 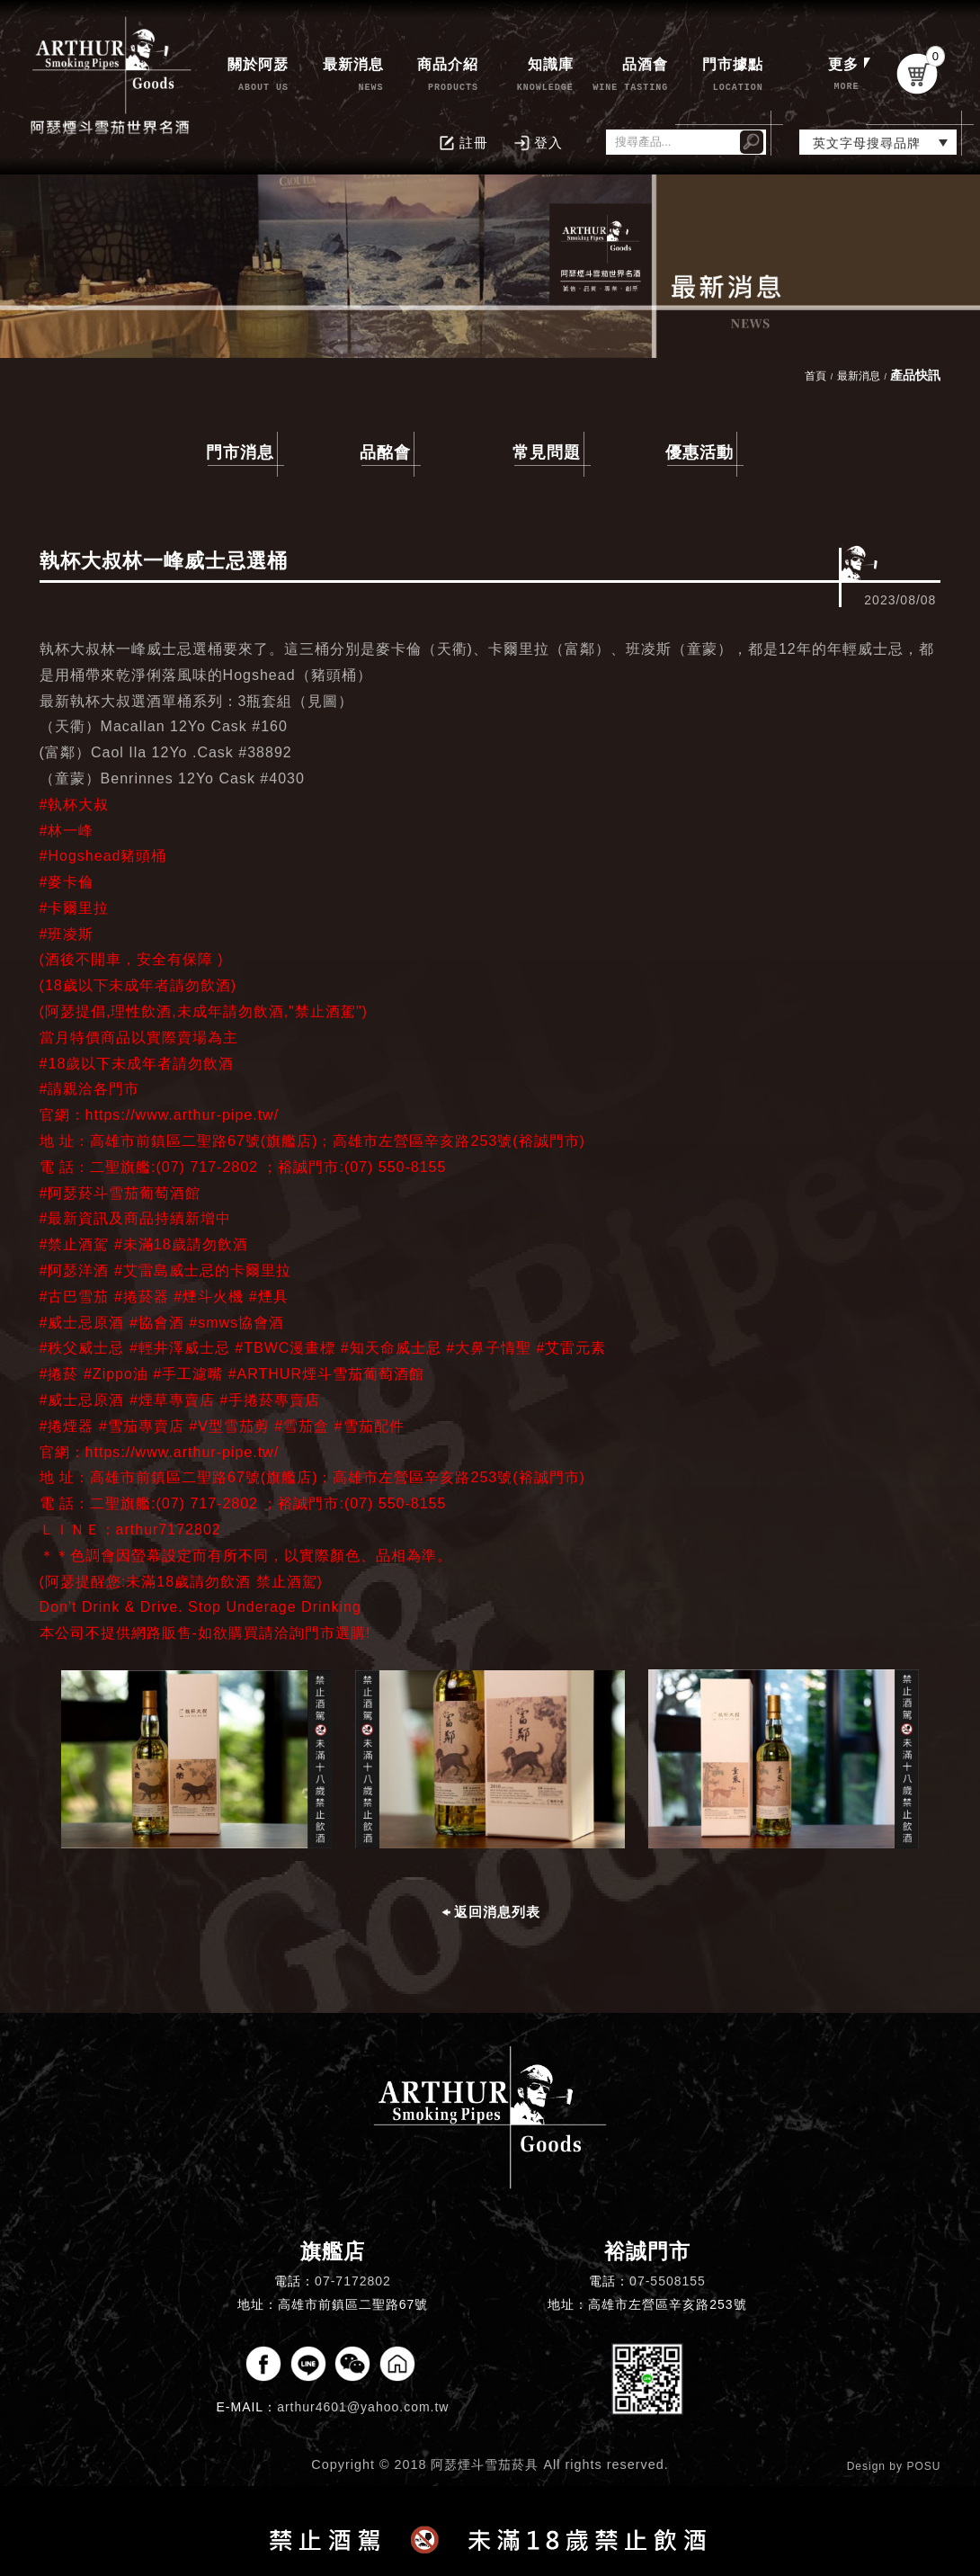 What do you see at coordinates (546, 452) in the screenshot?
I see `常見問題` at bounding box center [546, 452].